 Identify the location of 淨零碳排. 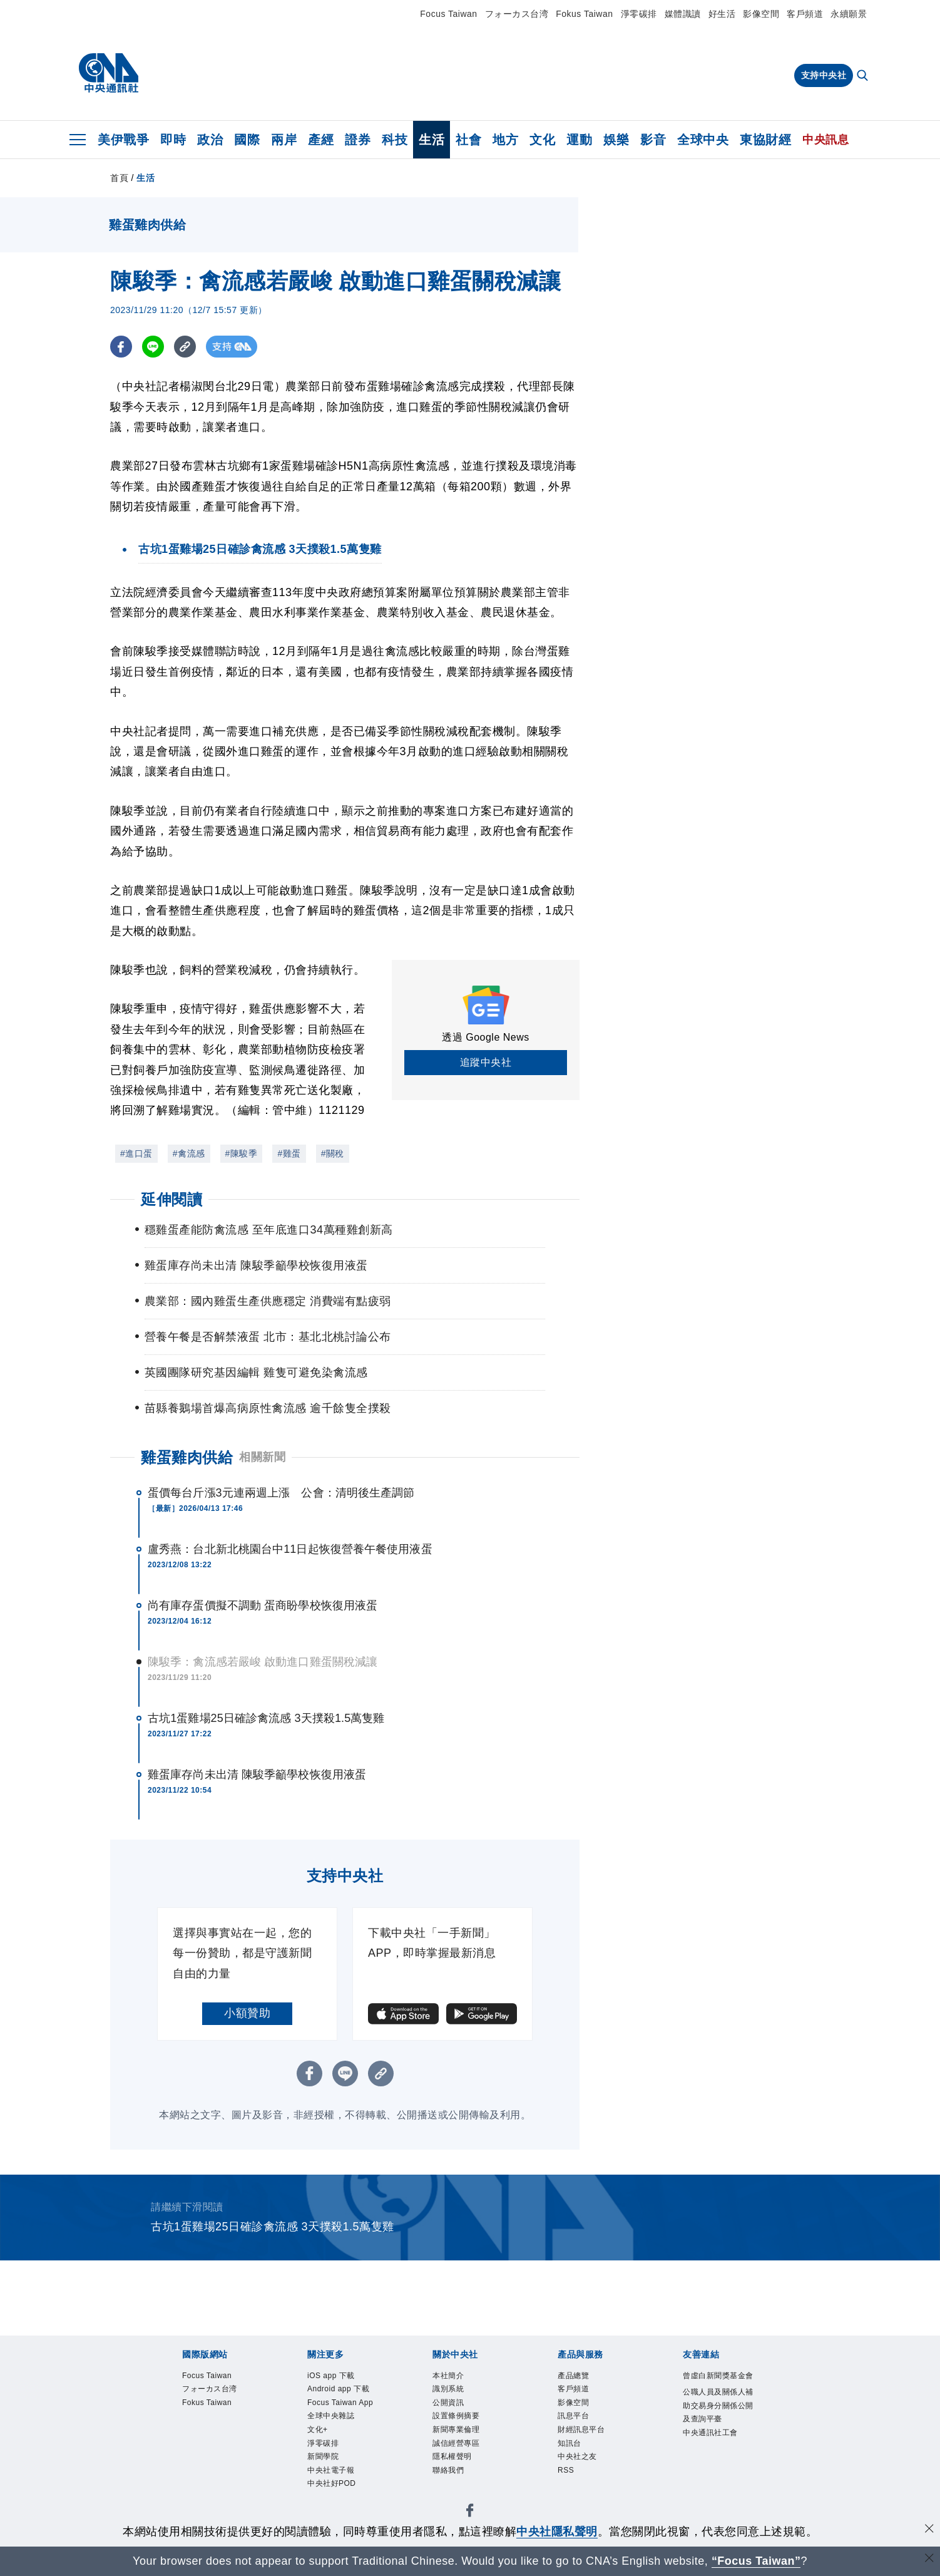
(639, 13).